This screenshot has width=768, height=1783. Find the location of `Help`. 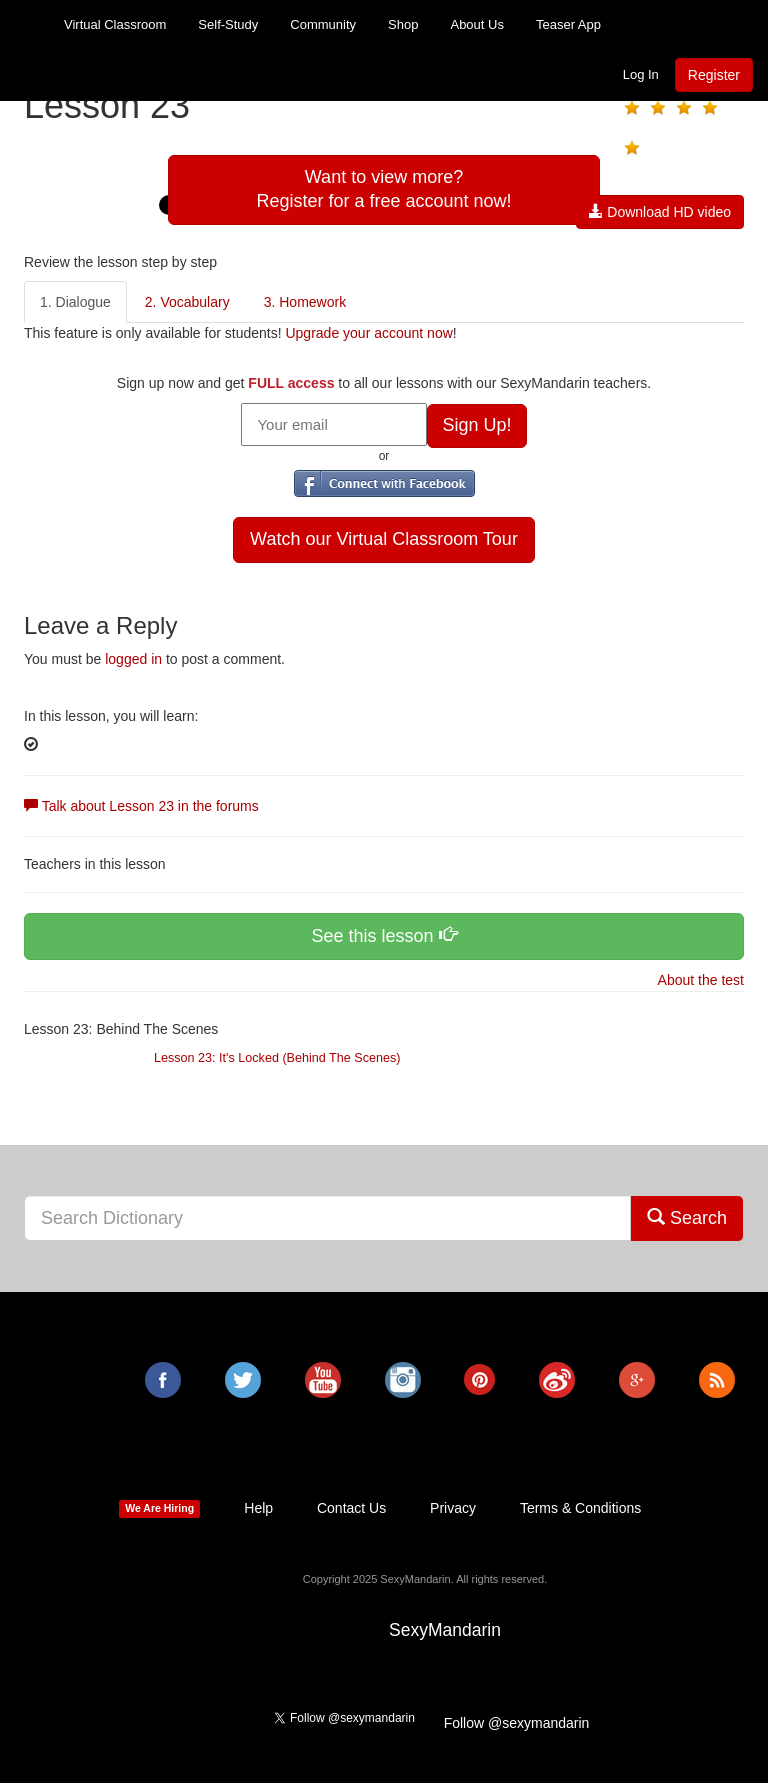

Help is located at coordinates (258, 1508).